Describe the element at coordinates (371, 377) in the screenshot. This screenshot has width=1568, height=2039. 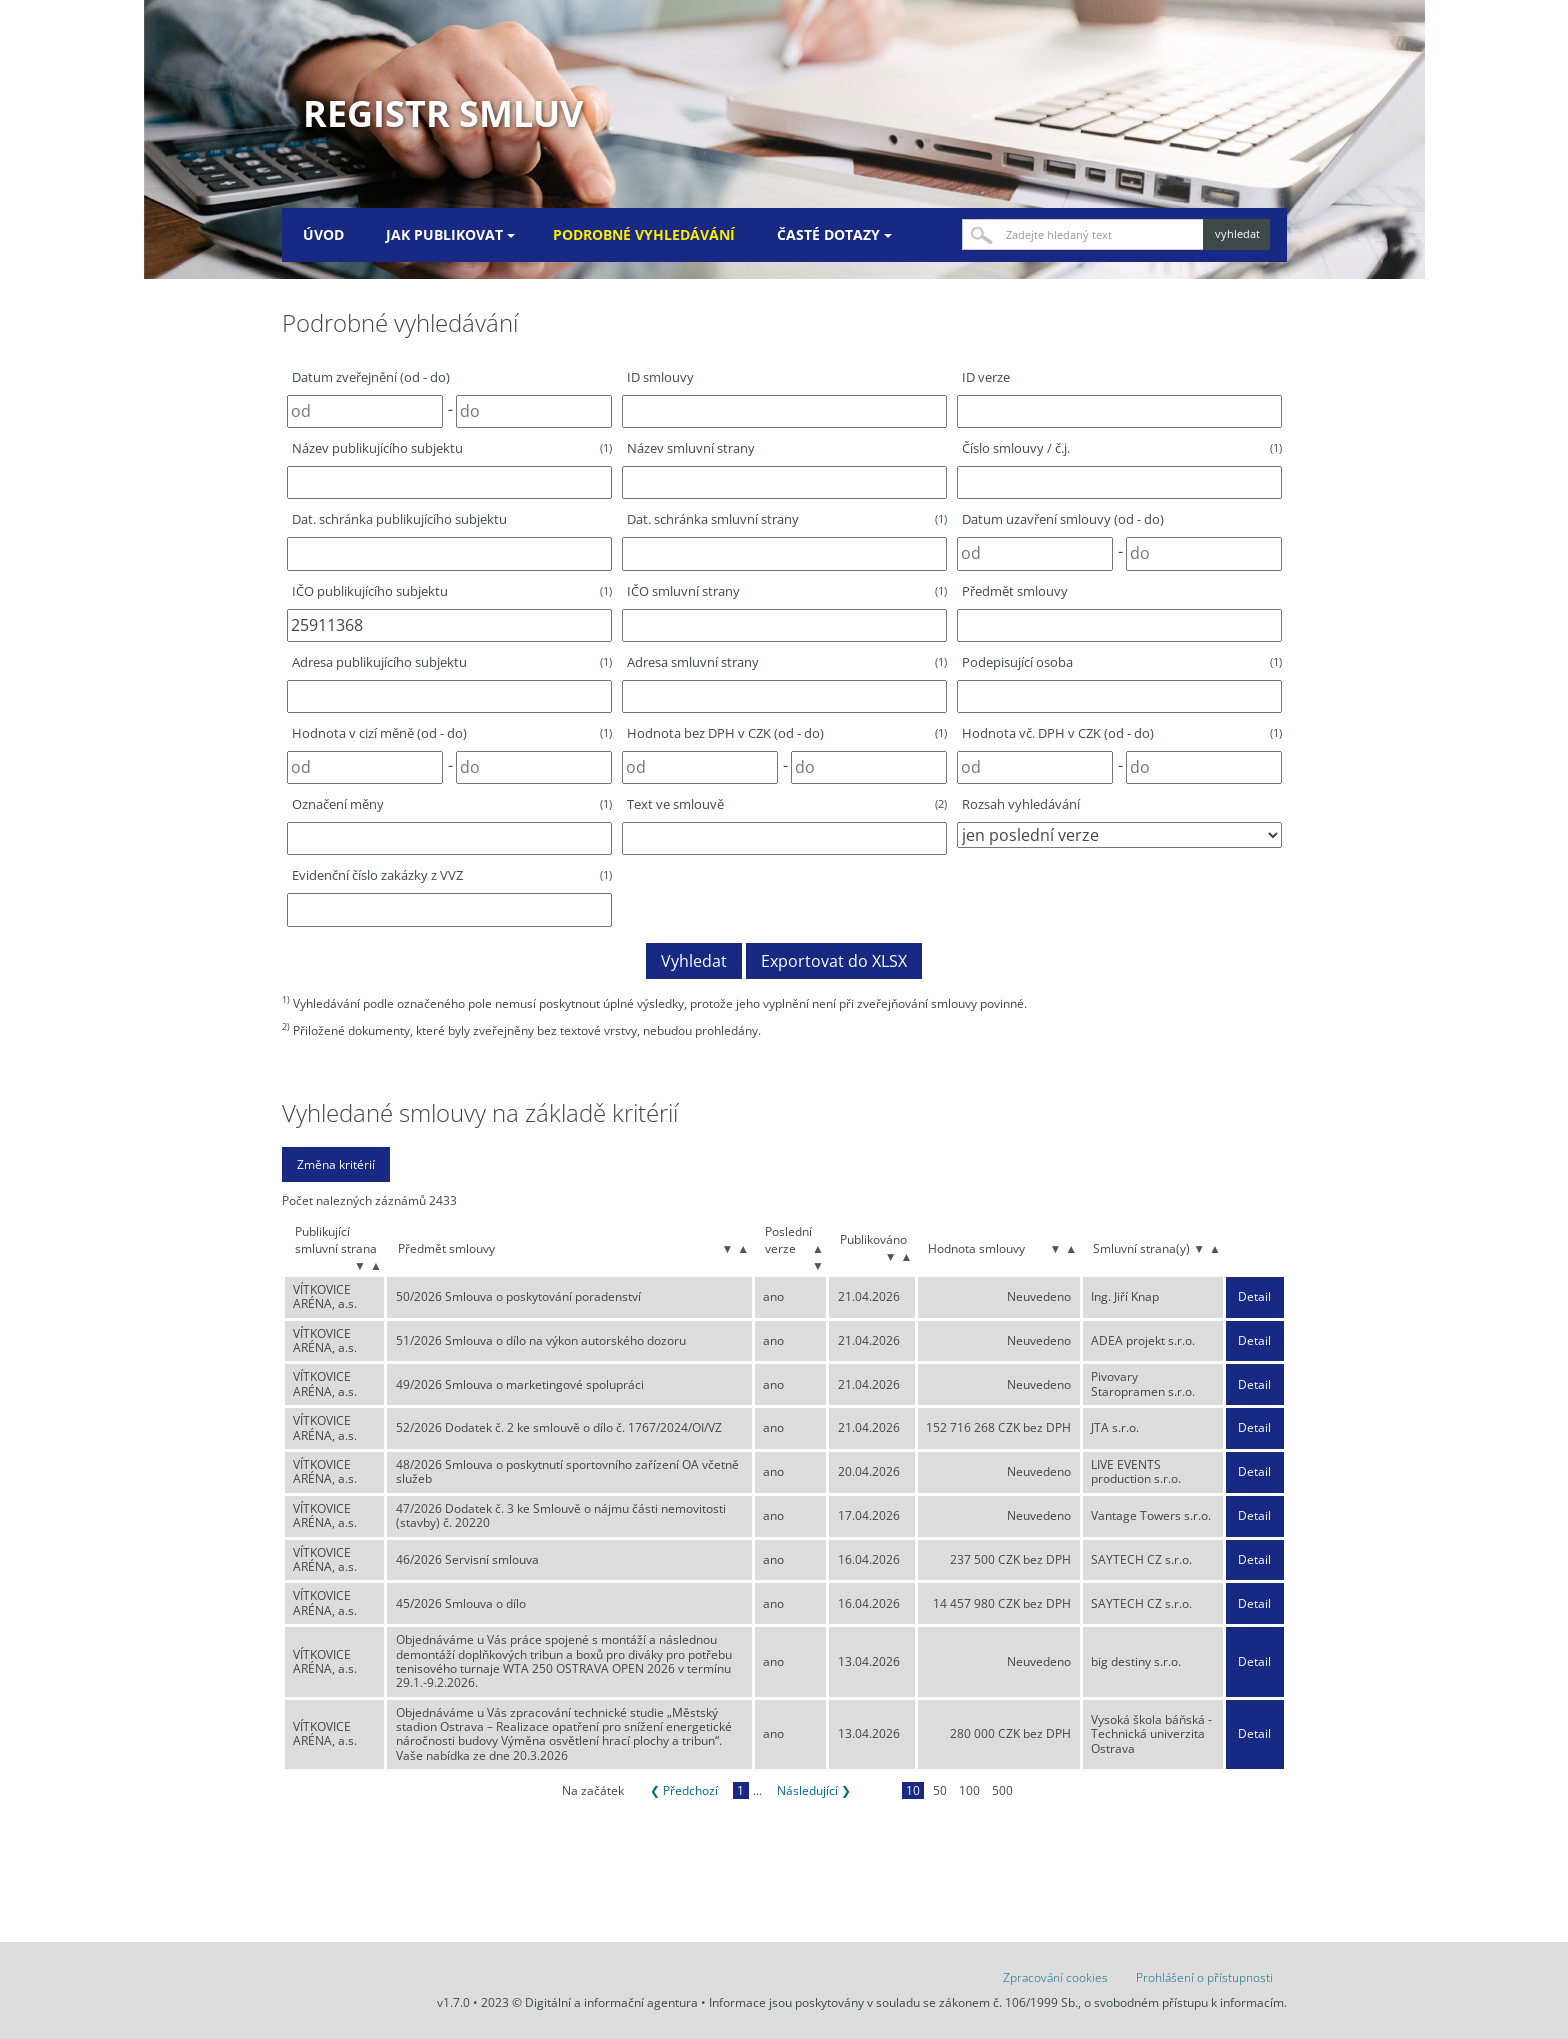
I see `Datum zveřejnění (od - do)` at that location.